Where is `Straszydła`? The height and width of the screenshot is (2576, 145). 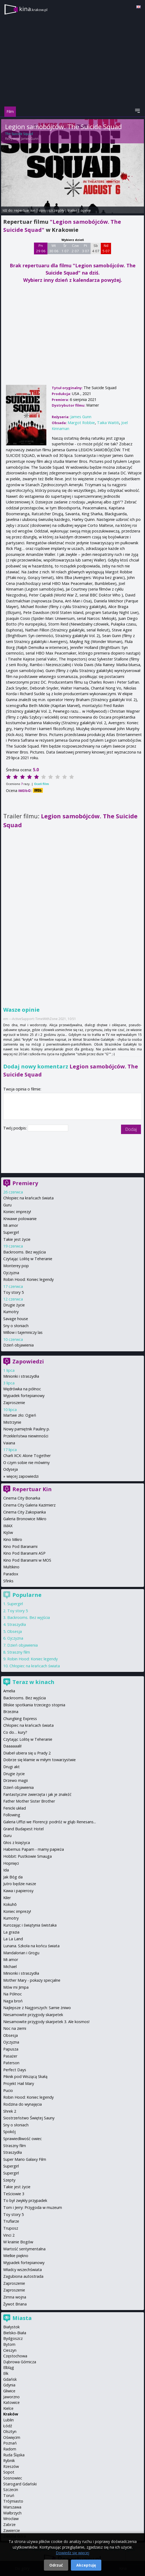 Straszydła is located at coordinates (16, 1624).